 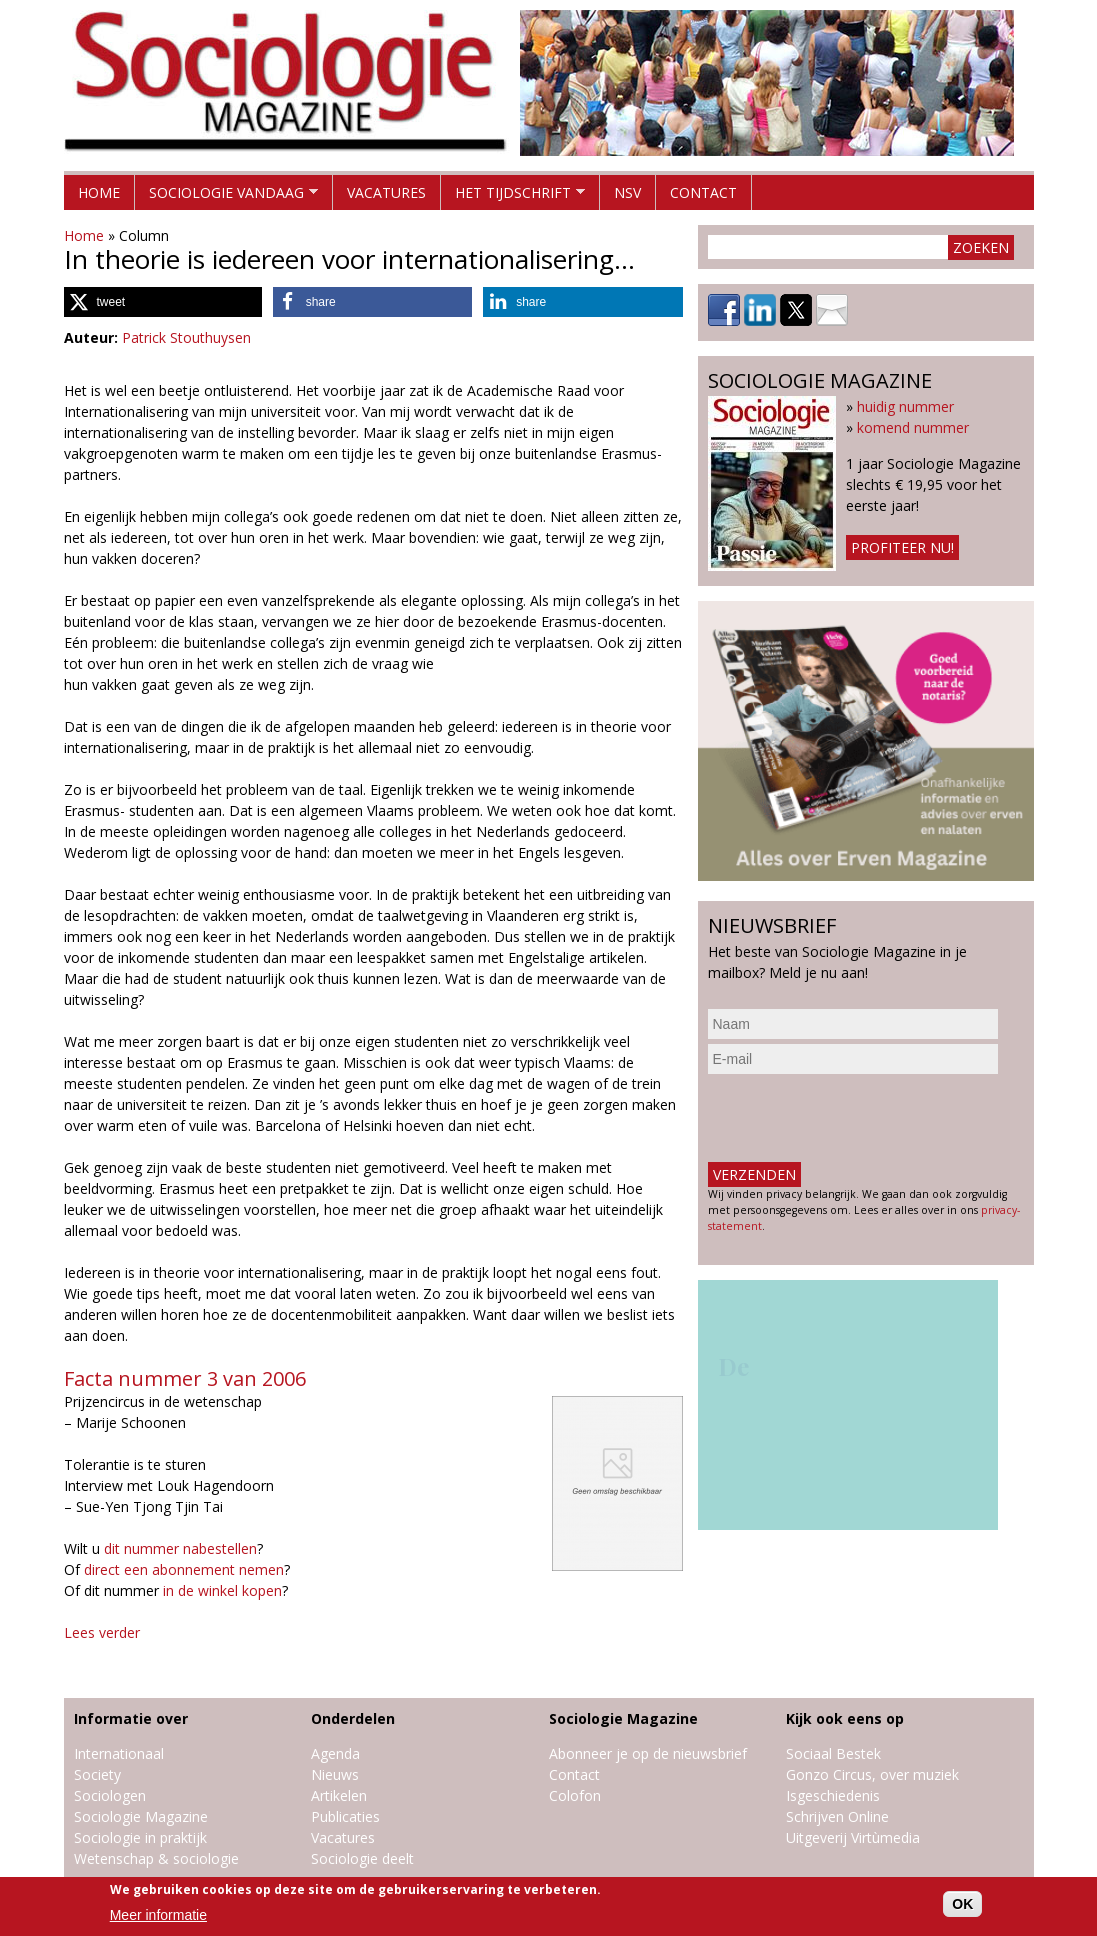 What do you see at coordinates (131, 1718) in the screenshot?
I see `Informatie over` at bounding box center [131, 1718].